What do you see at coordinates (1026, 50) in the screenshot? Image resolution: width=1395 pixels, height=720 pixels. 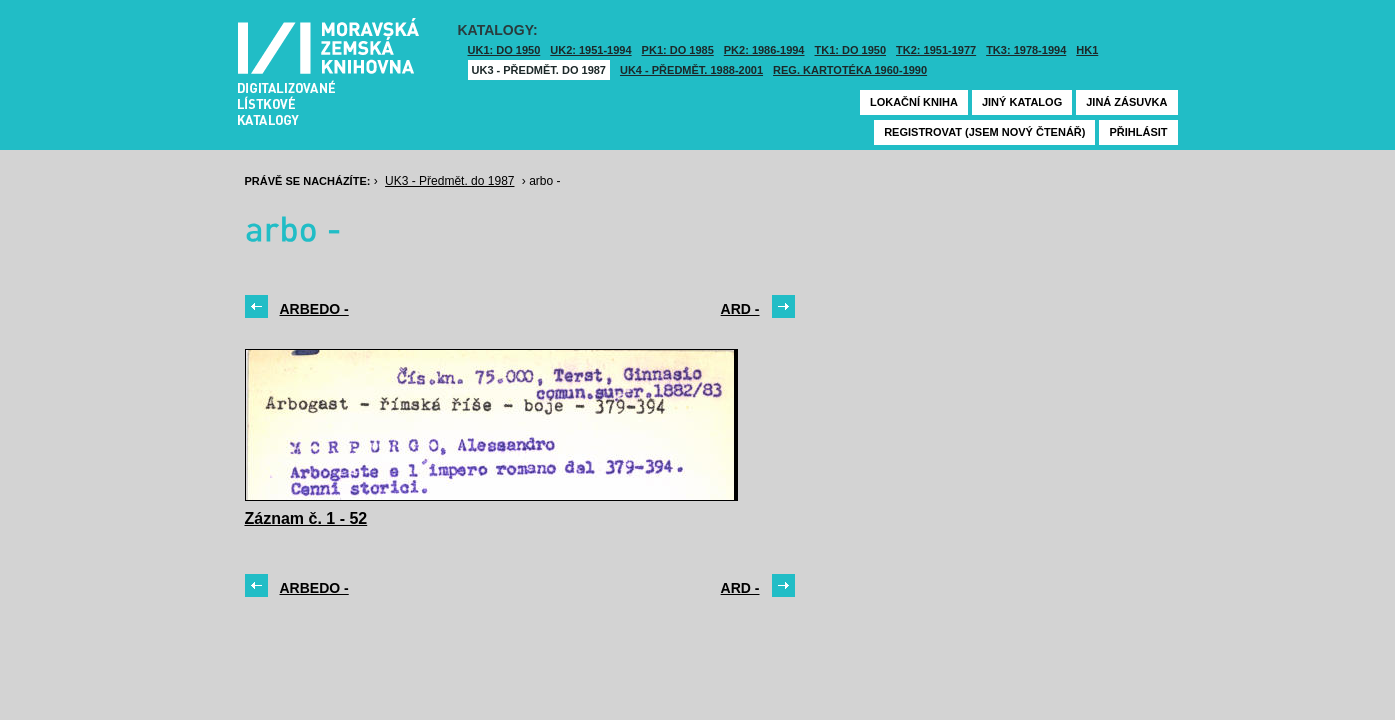 I see `TK3: 1978-1994` at bounding box center [1026, 50].